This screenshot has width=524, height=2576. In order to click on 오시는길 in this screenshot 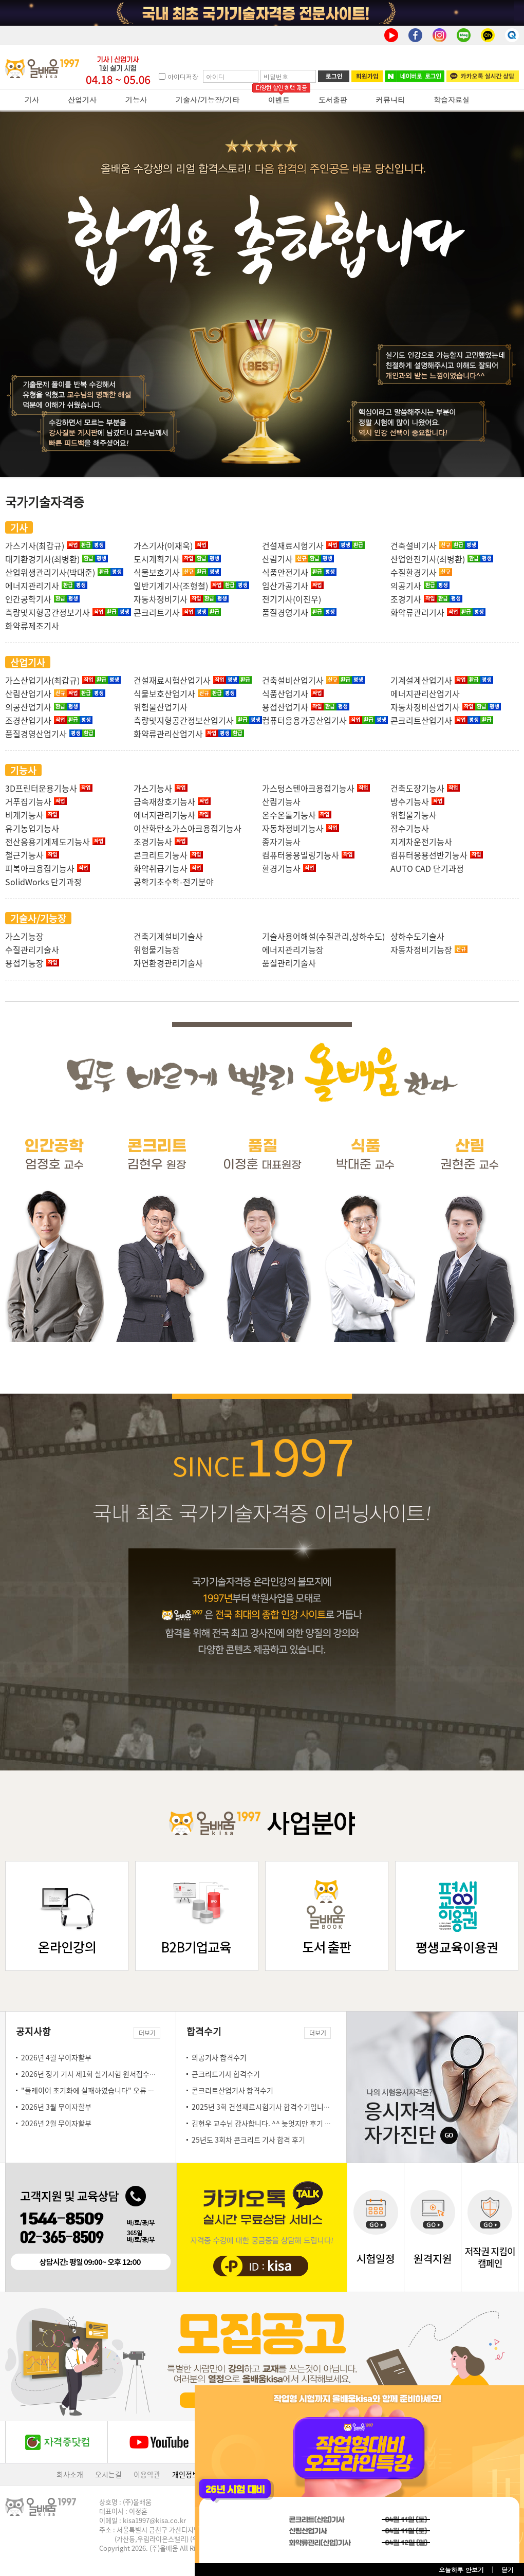, I will do `click(108, 2474)`.